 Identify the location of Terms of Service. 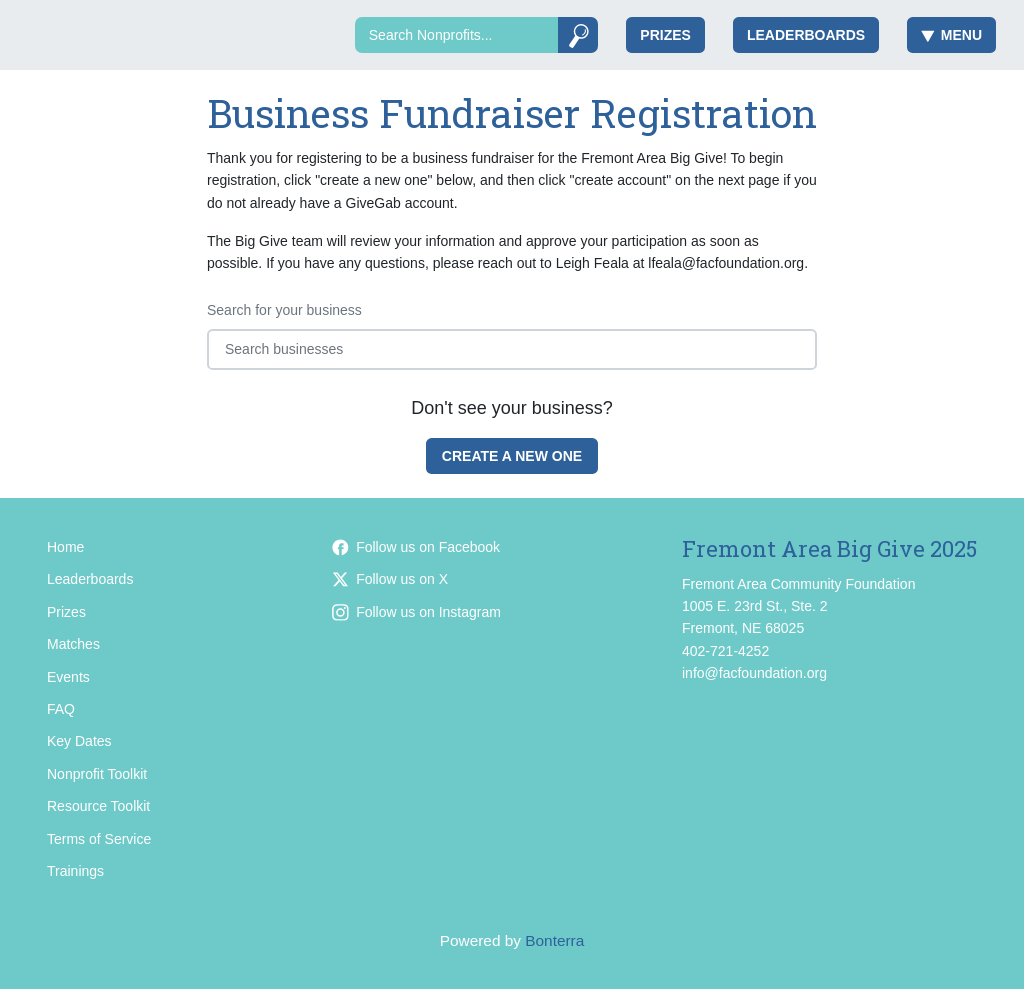
(99, 839).